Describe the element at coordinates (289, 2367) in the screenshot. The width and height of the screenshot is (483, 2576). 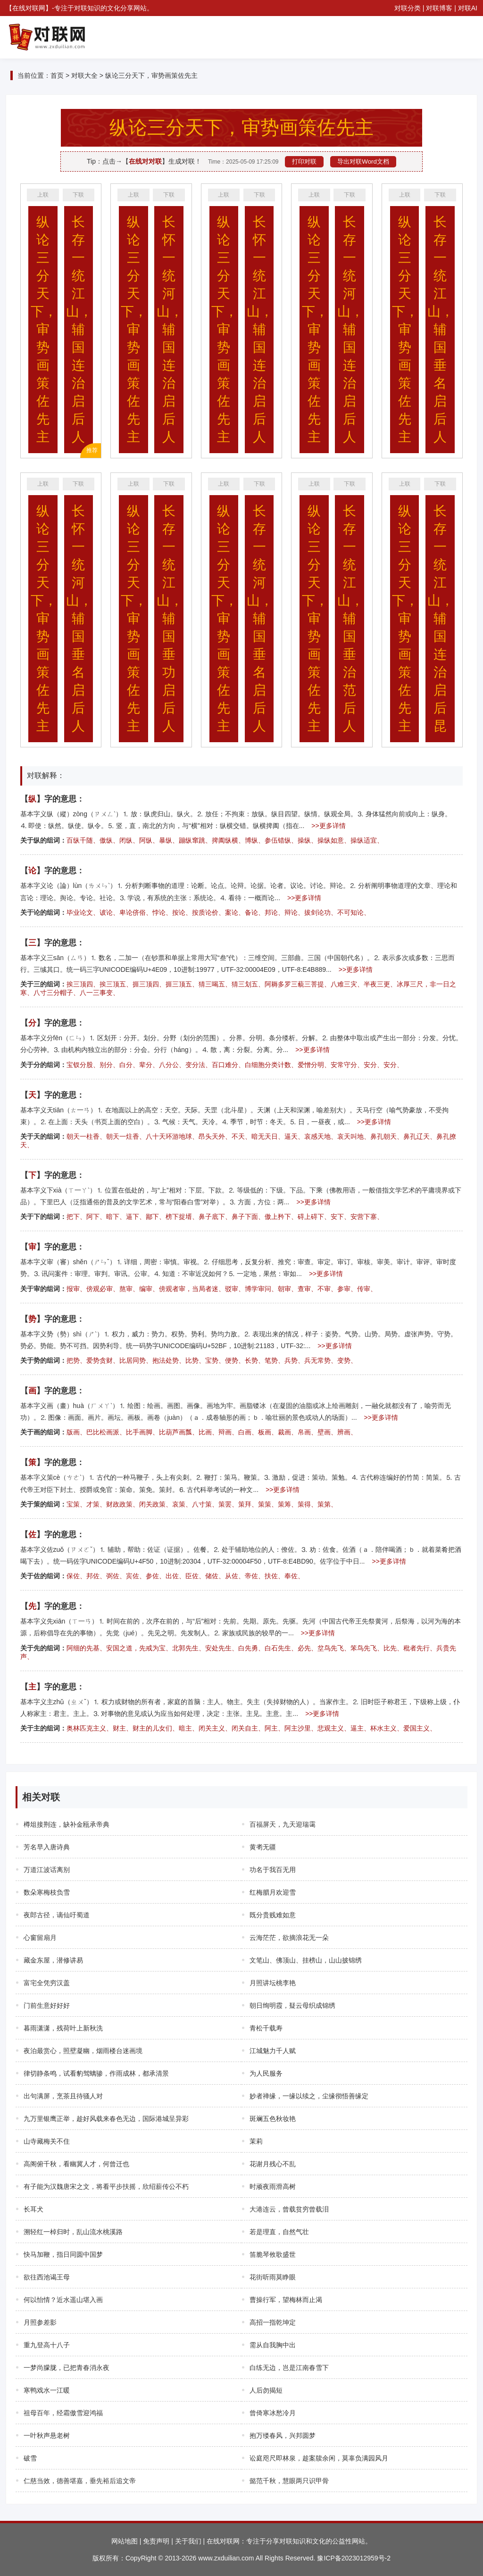
I see `白练无边，岂是江南春雪下` at that location.